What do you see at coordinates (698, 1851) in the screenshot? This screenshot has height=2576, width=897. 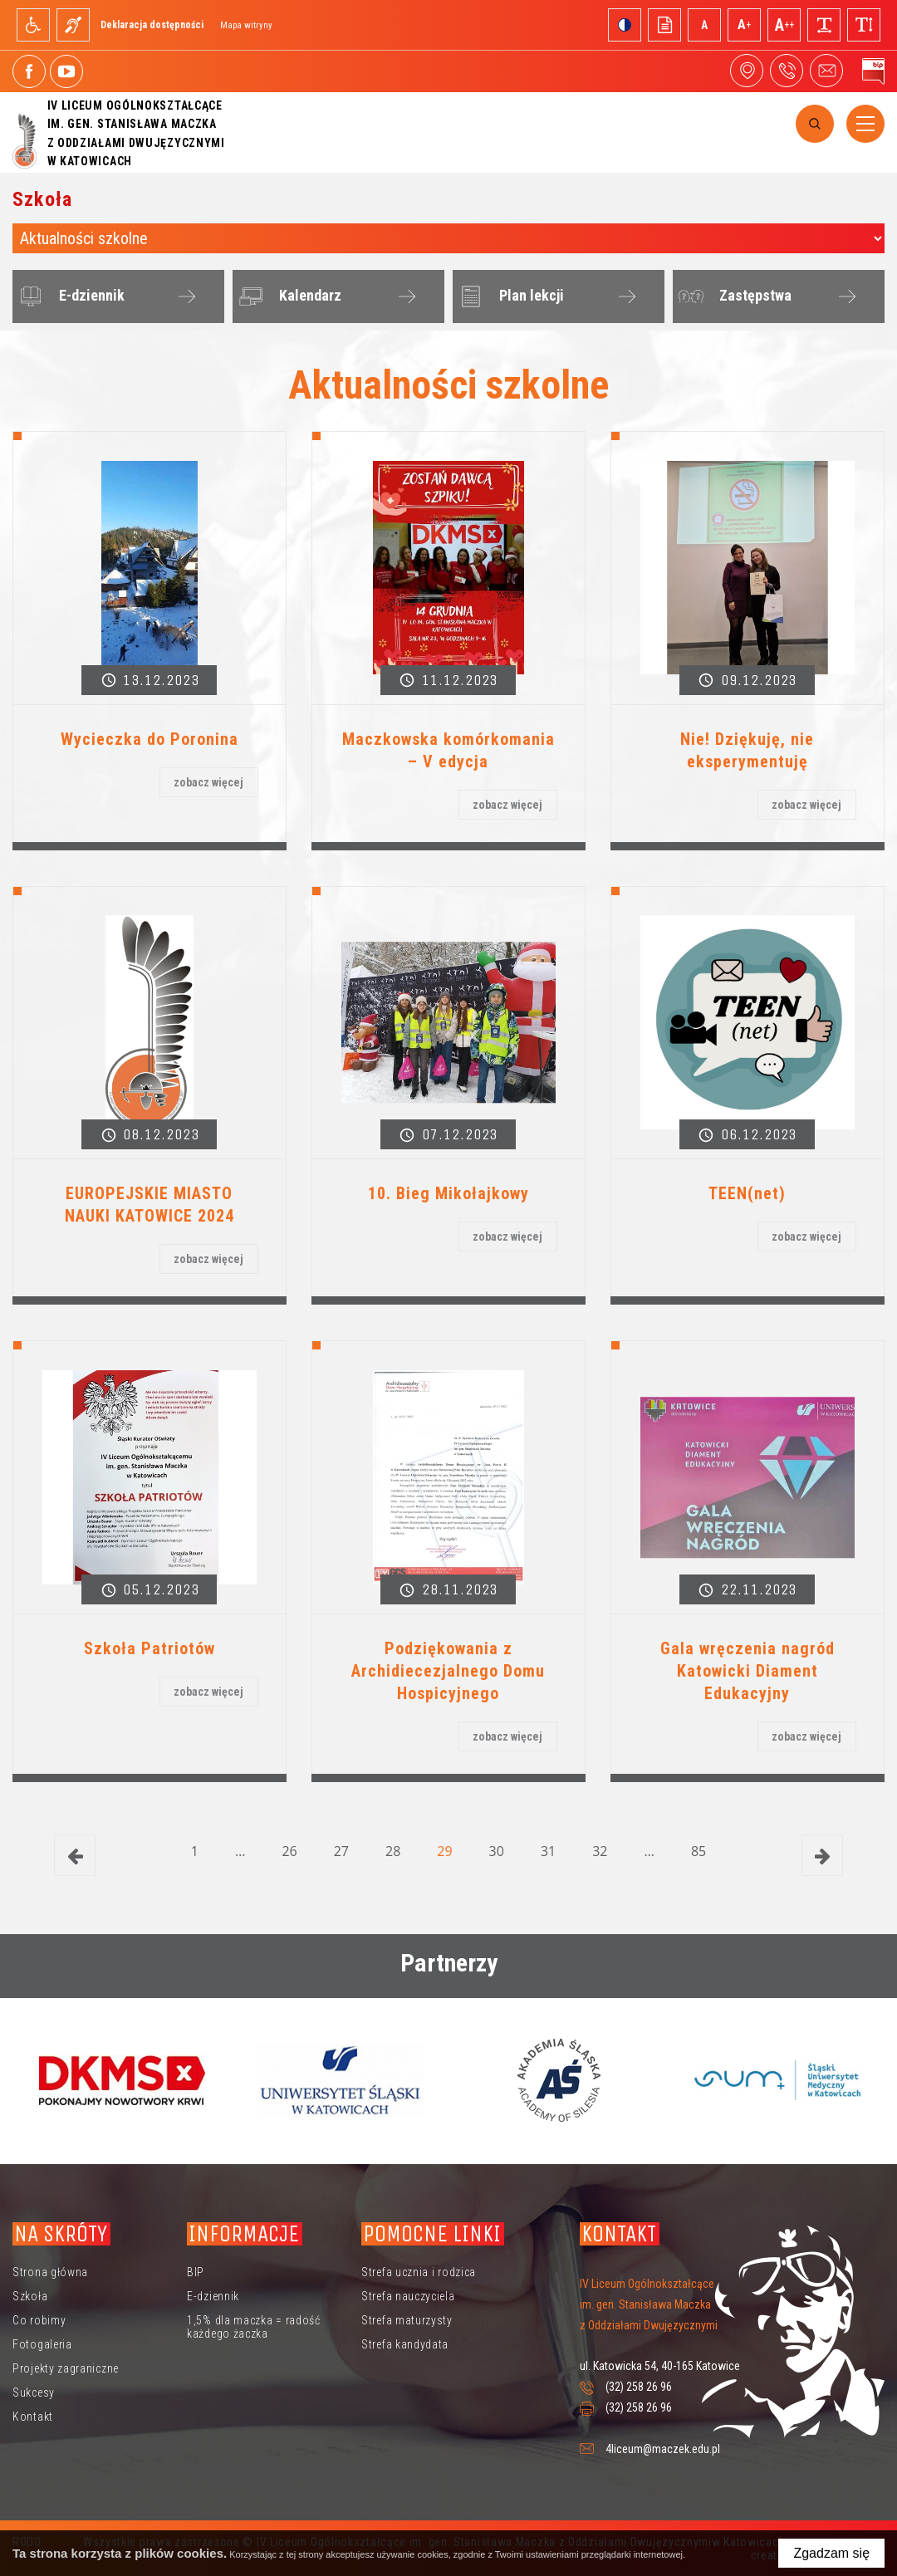 I see `85` at bounding box center [698, 1851].